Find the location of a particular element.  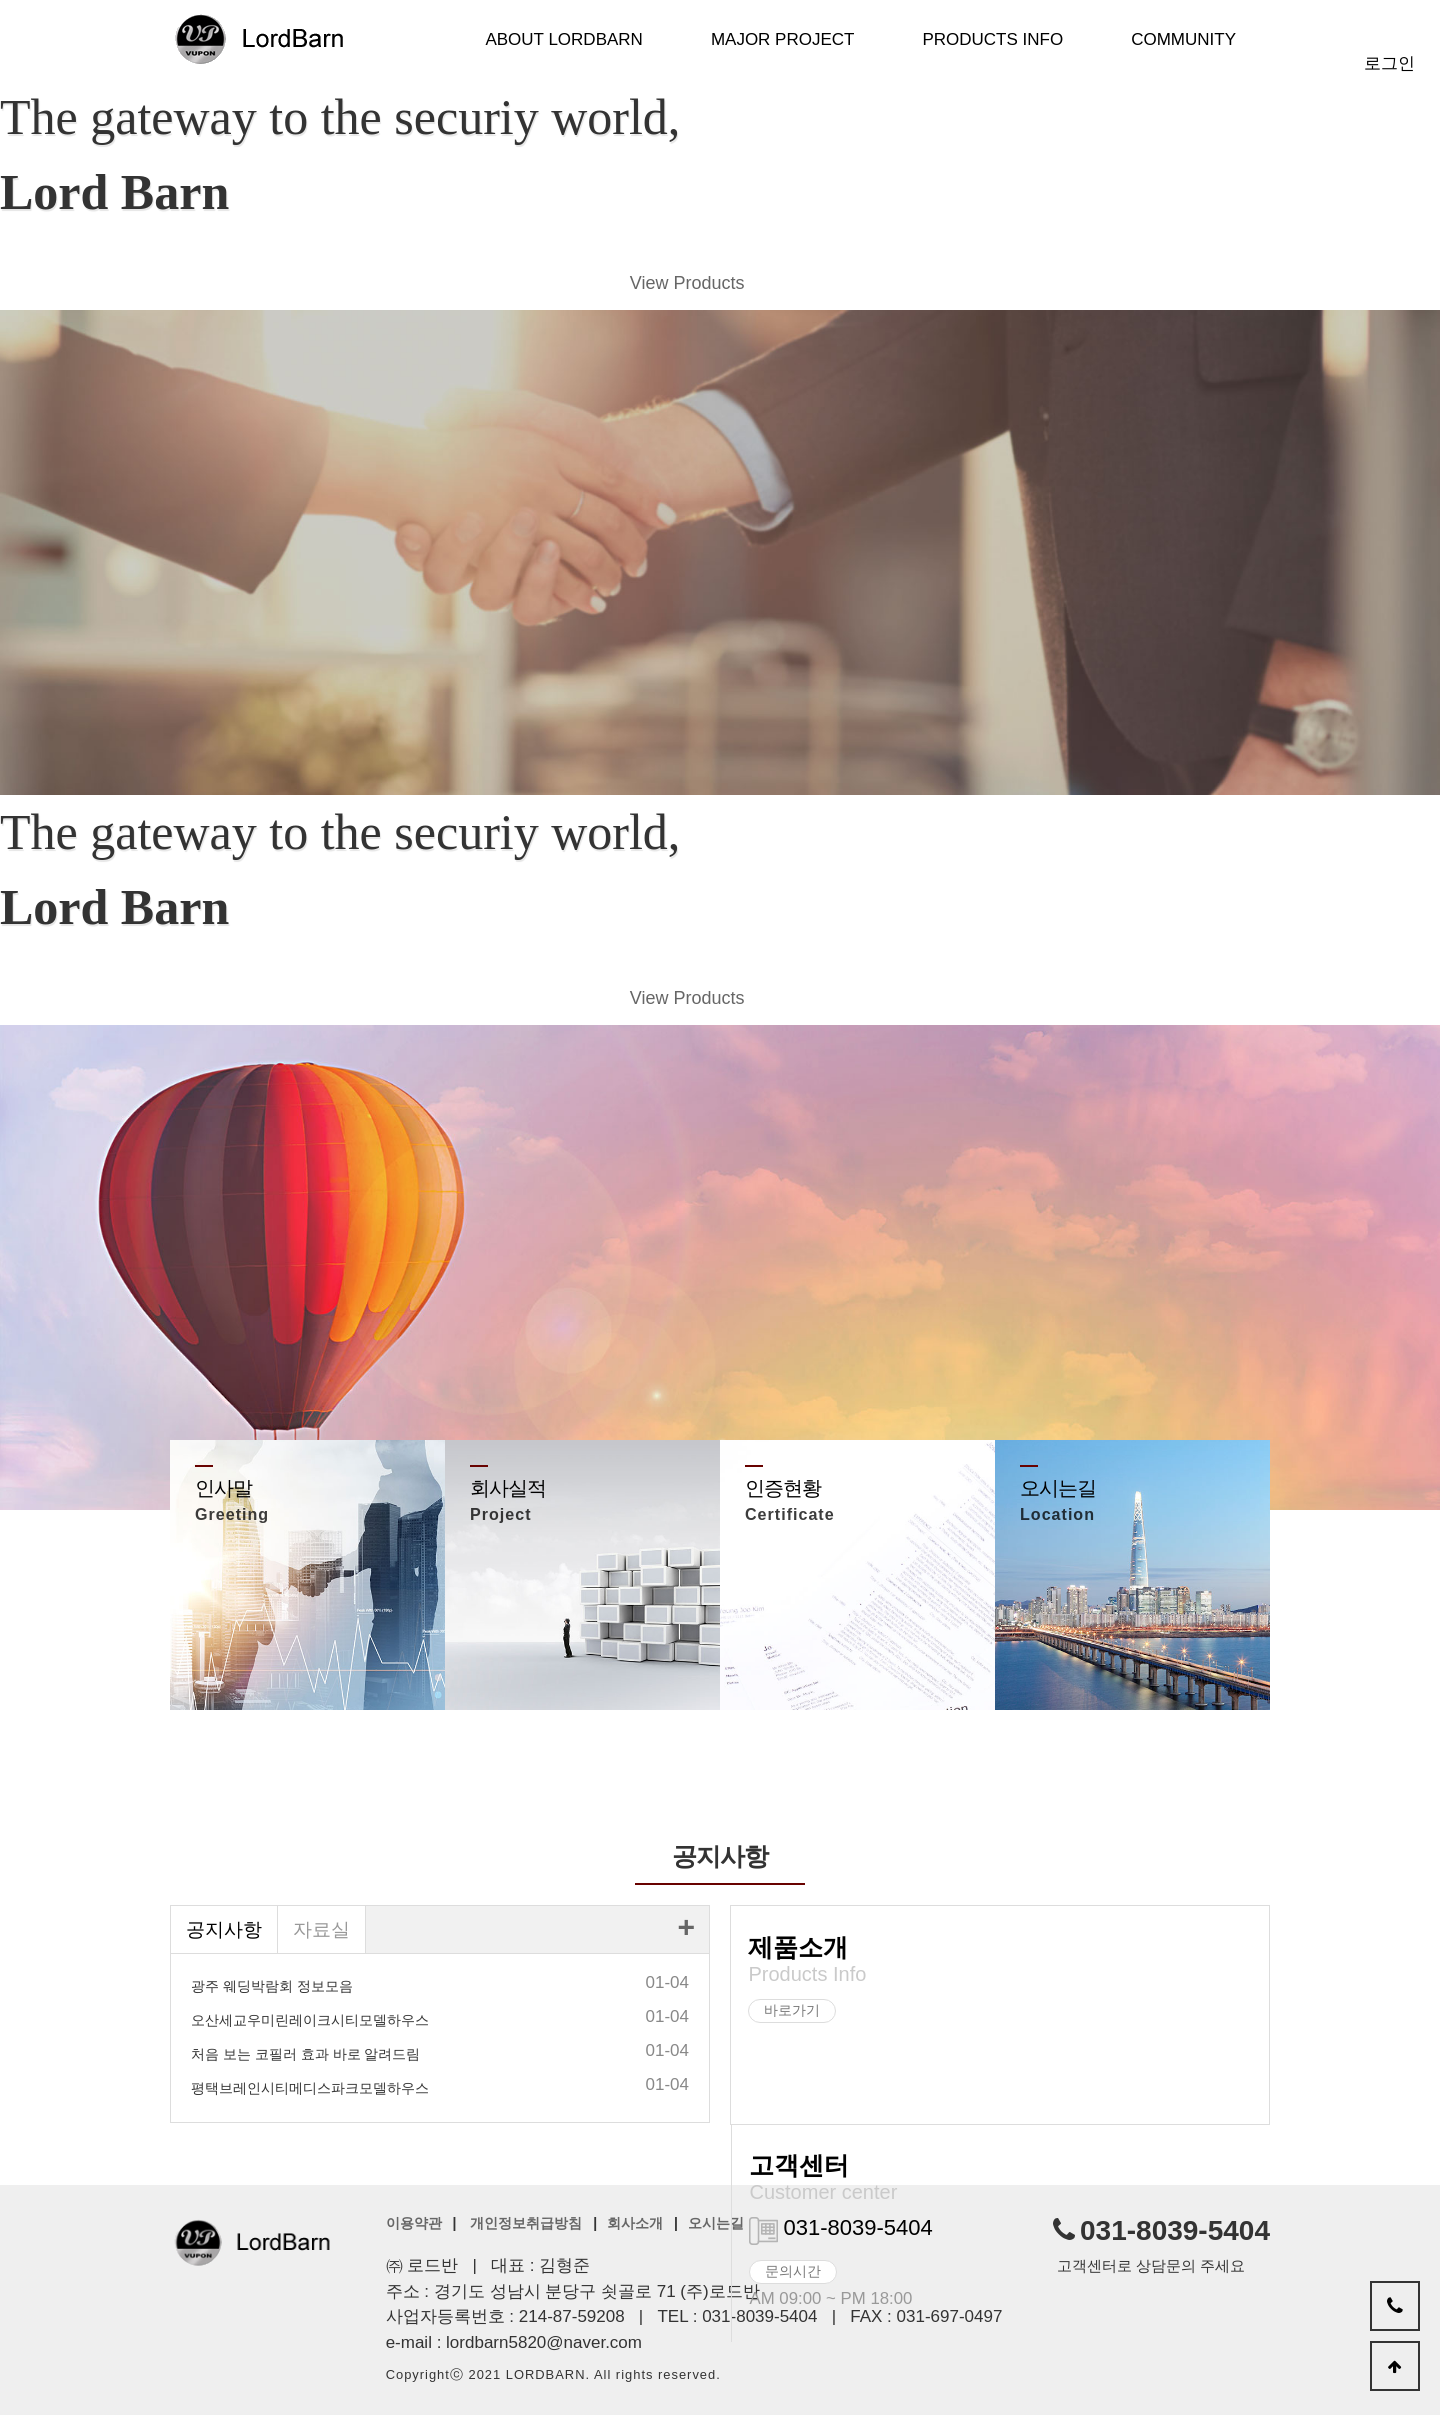

View Products is located at coordinates (681, 286).